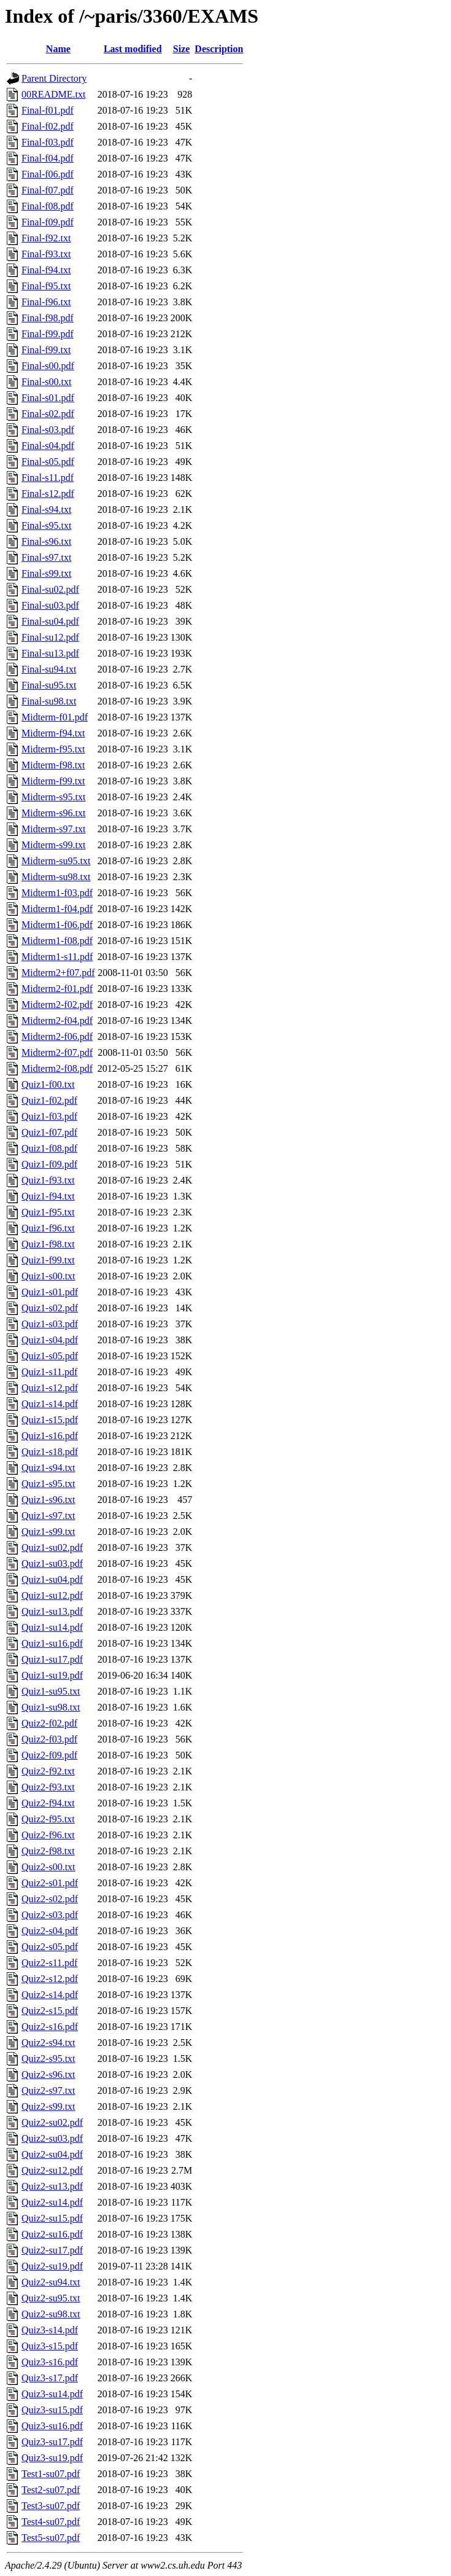 The image size is (451, 2576). I want to click on Parent Directory, so click(54, 78).